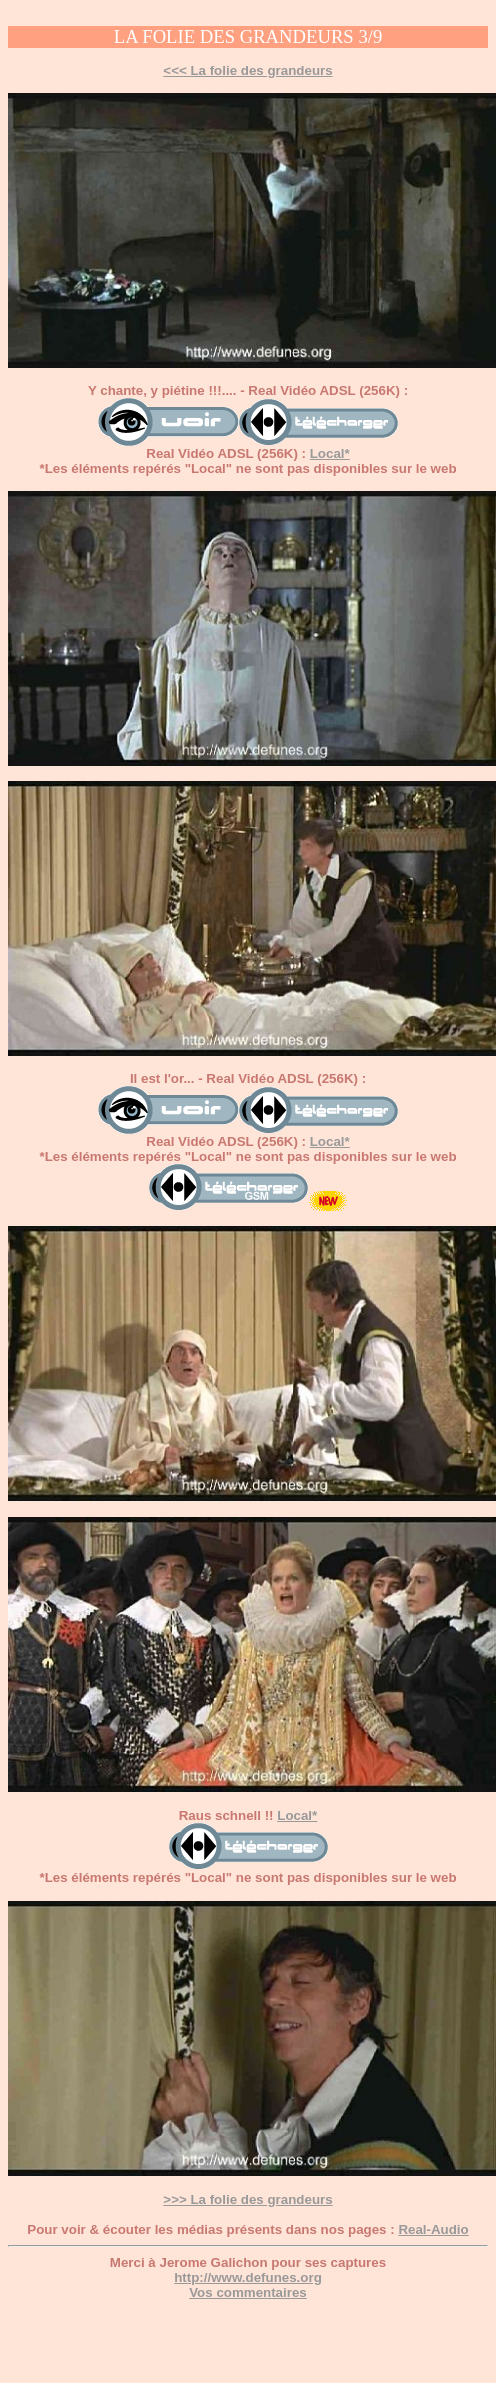  Describe the element at coordinates (248, 2277) in the screenshot. I see `http://www.defunes.org` at that location.